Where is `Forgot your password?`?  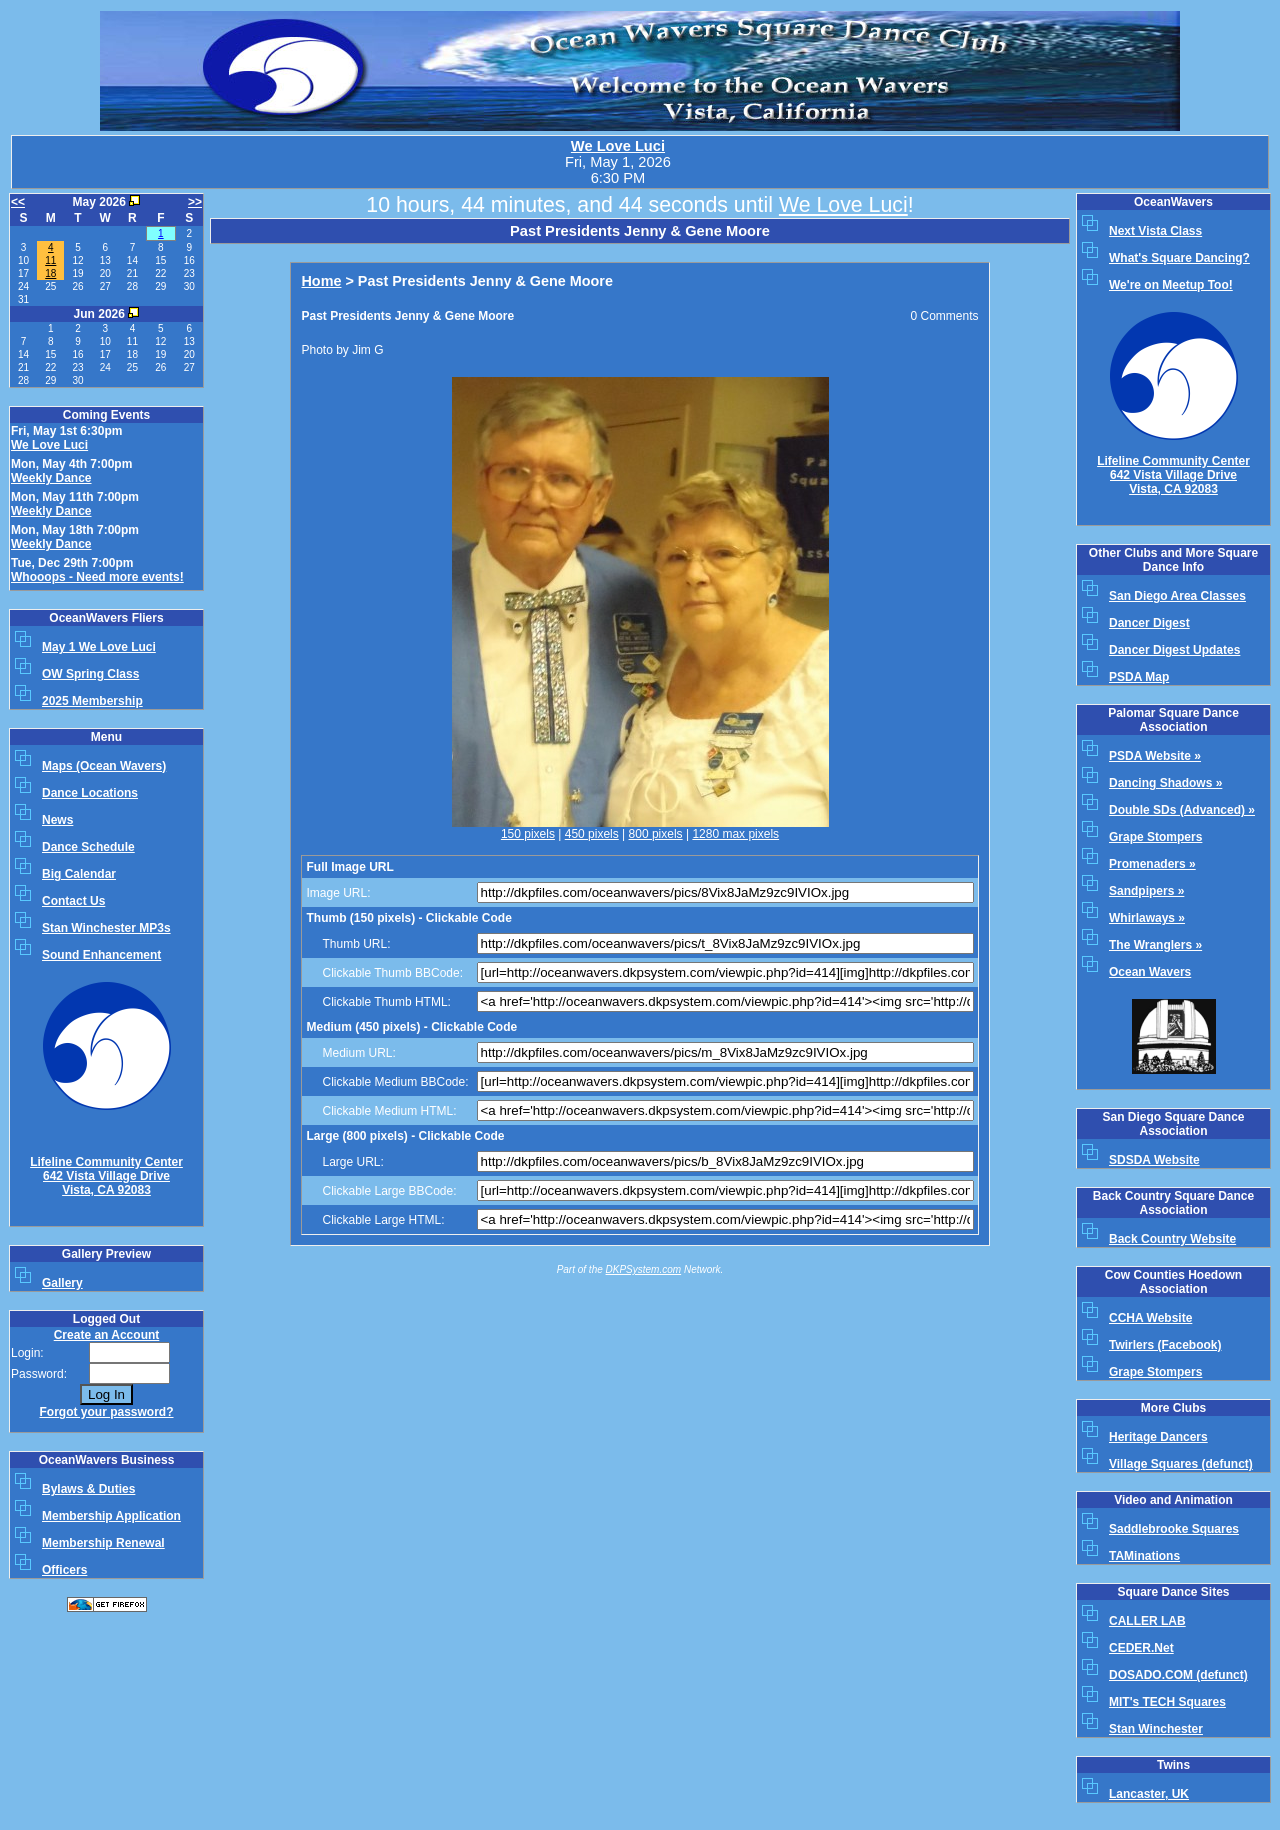
Forgot your password? is located at coordinates (106, 1412).